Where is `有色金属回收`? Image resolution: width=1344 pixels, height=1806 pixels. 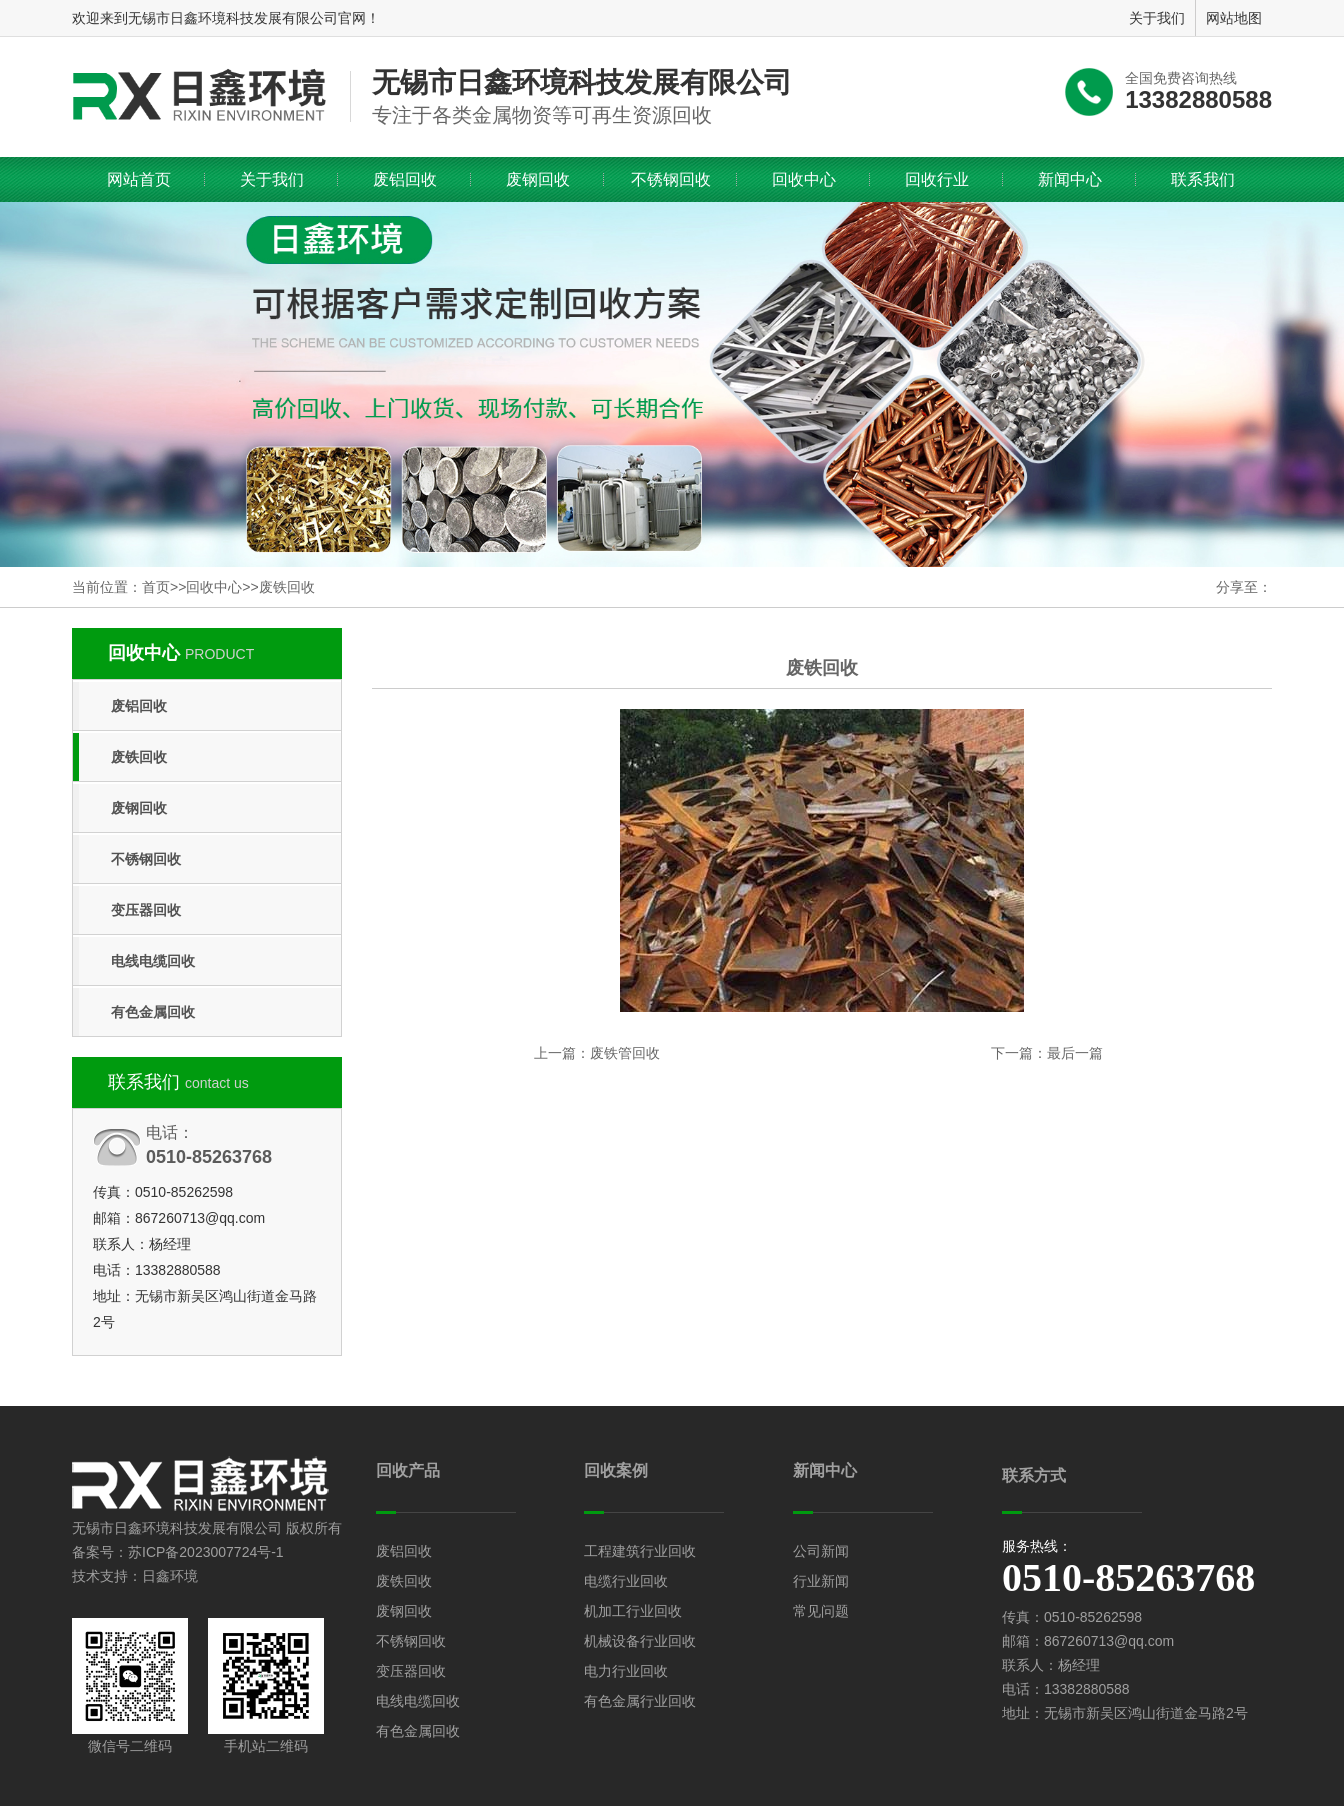 有色金属回收 is located at coordinates (153, 1012).